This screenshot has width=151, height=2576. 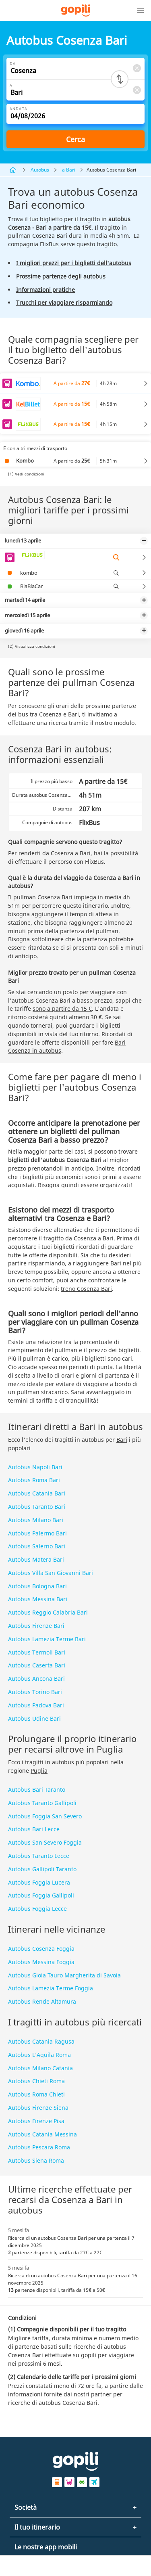 I want to click on Autobus Messina Bari, so click(x=37, y=1599).